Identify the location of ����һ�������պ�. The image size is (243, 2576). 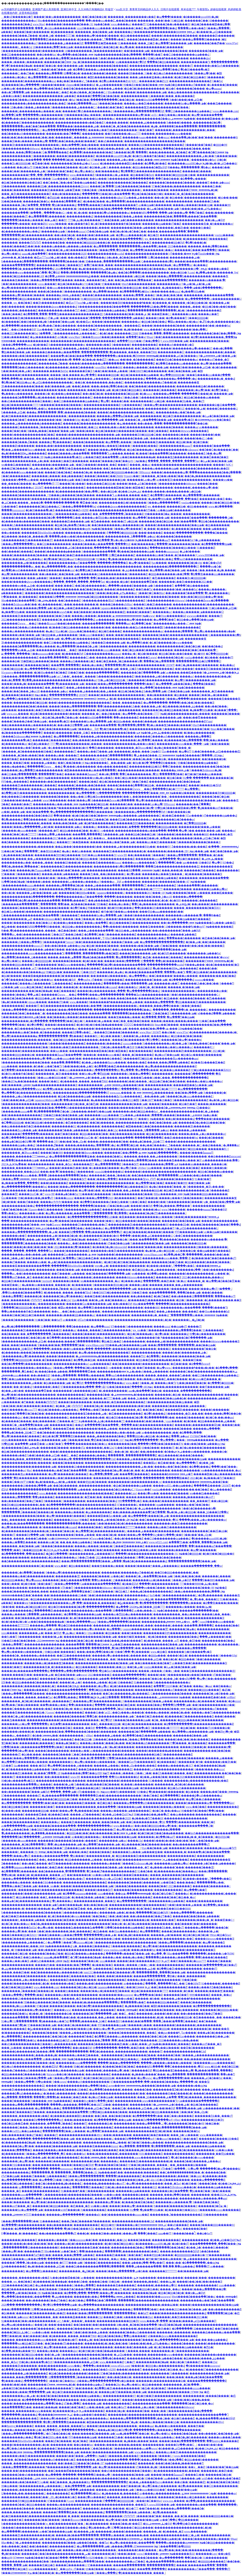
(169, 472).